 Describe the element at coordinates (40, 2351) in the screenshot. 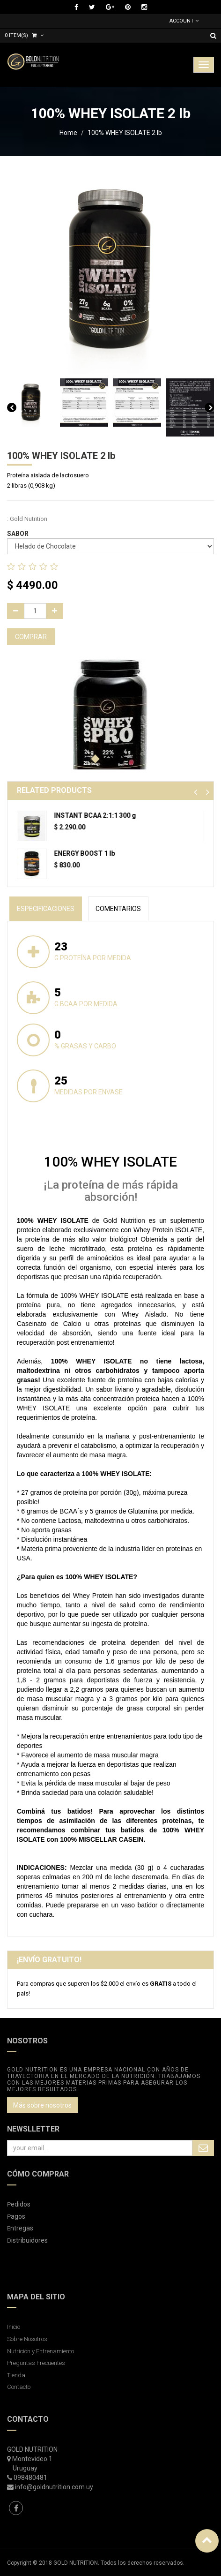

I see `Nutrición y Entrenamiento` at that location.